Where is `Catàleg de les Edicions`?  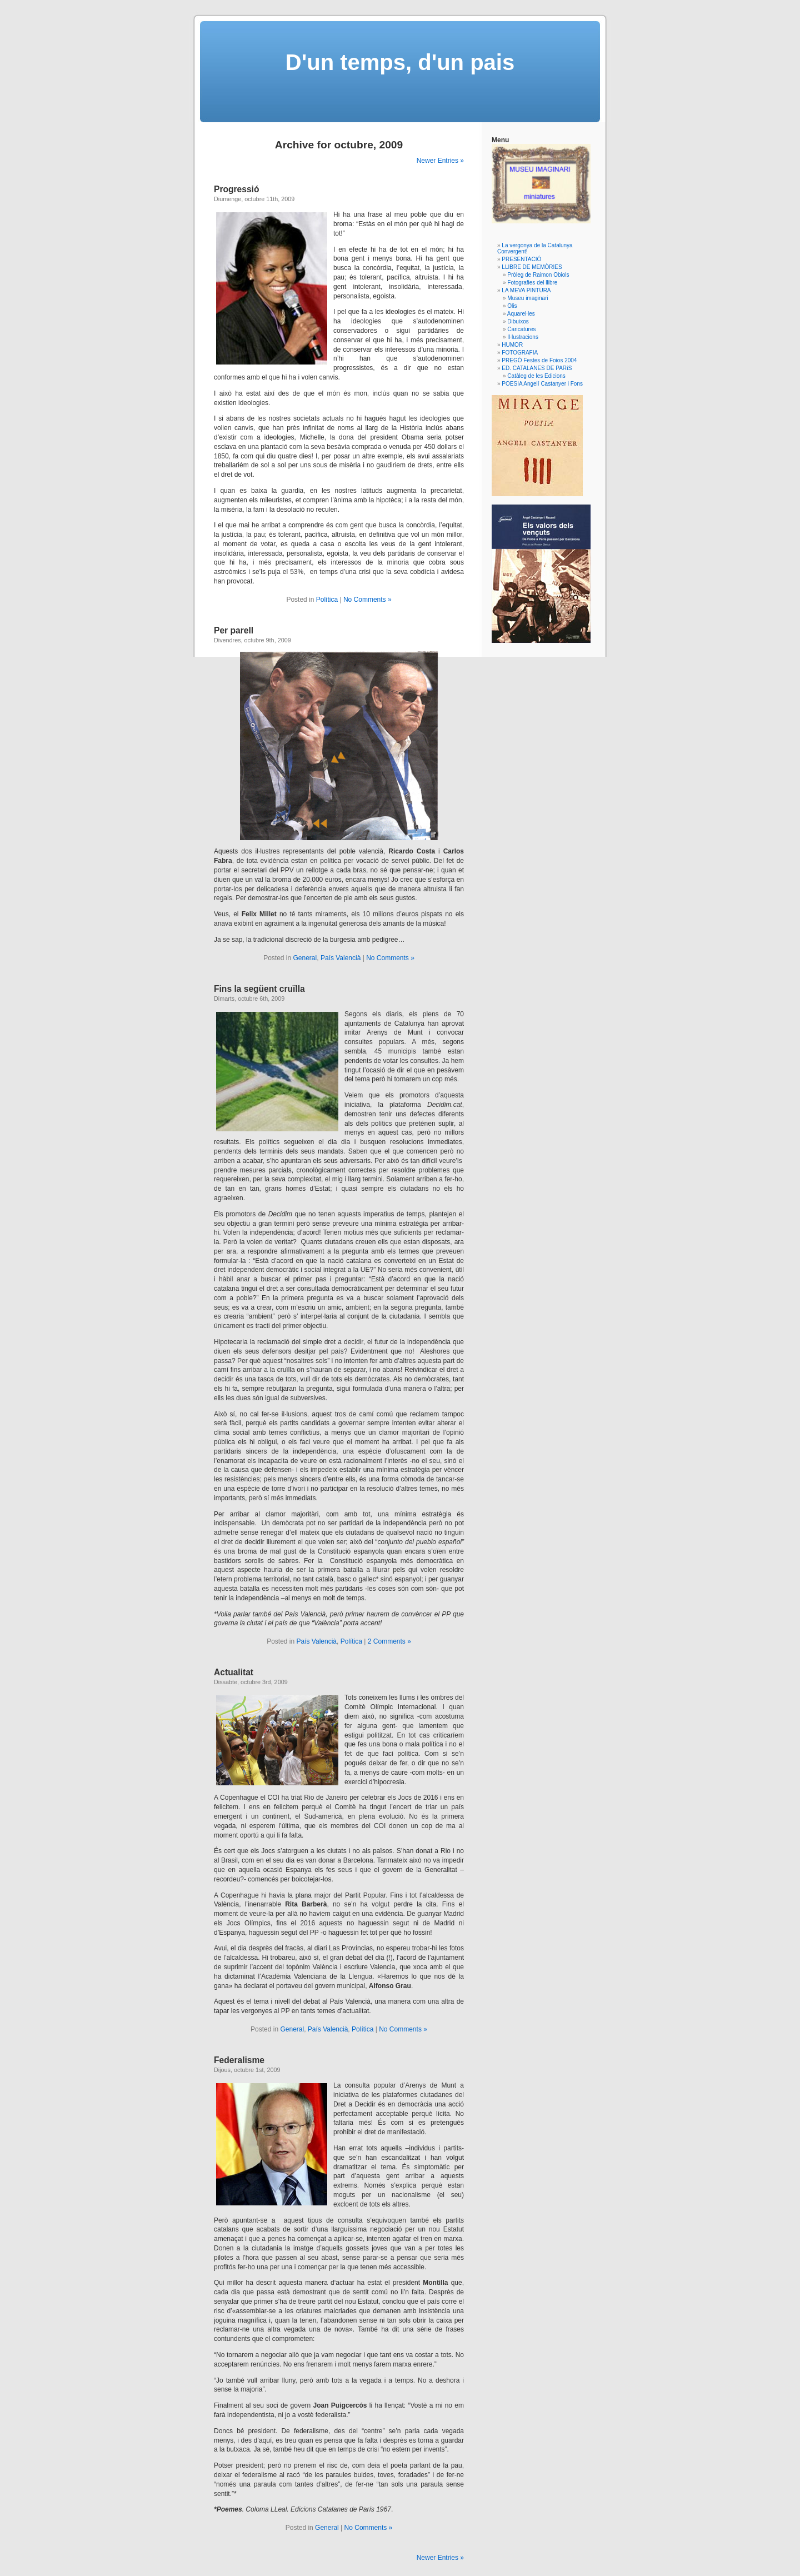 Catàleg de les Edicions is located at coordinates (536, 376).